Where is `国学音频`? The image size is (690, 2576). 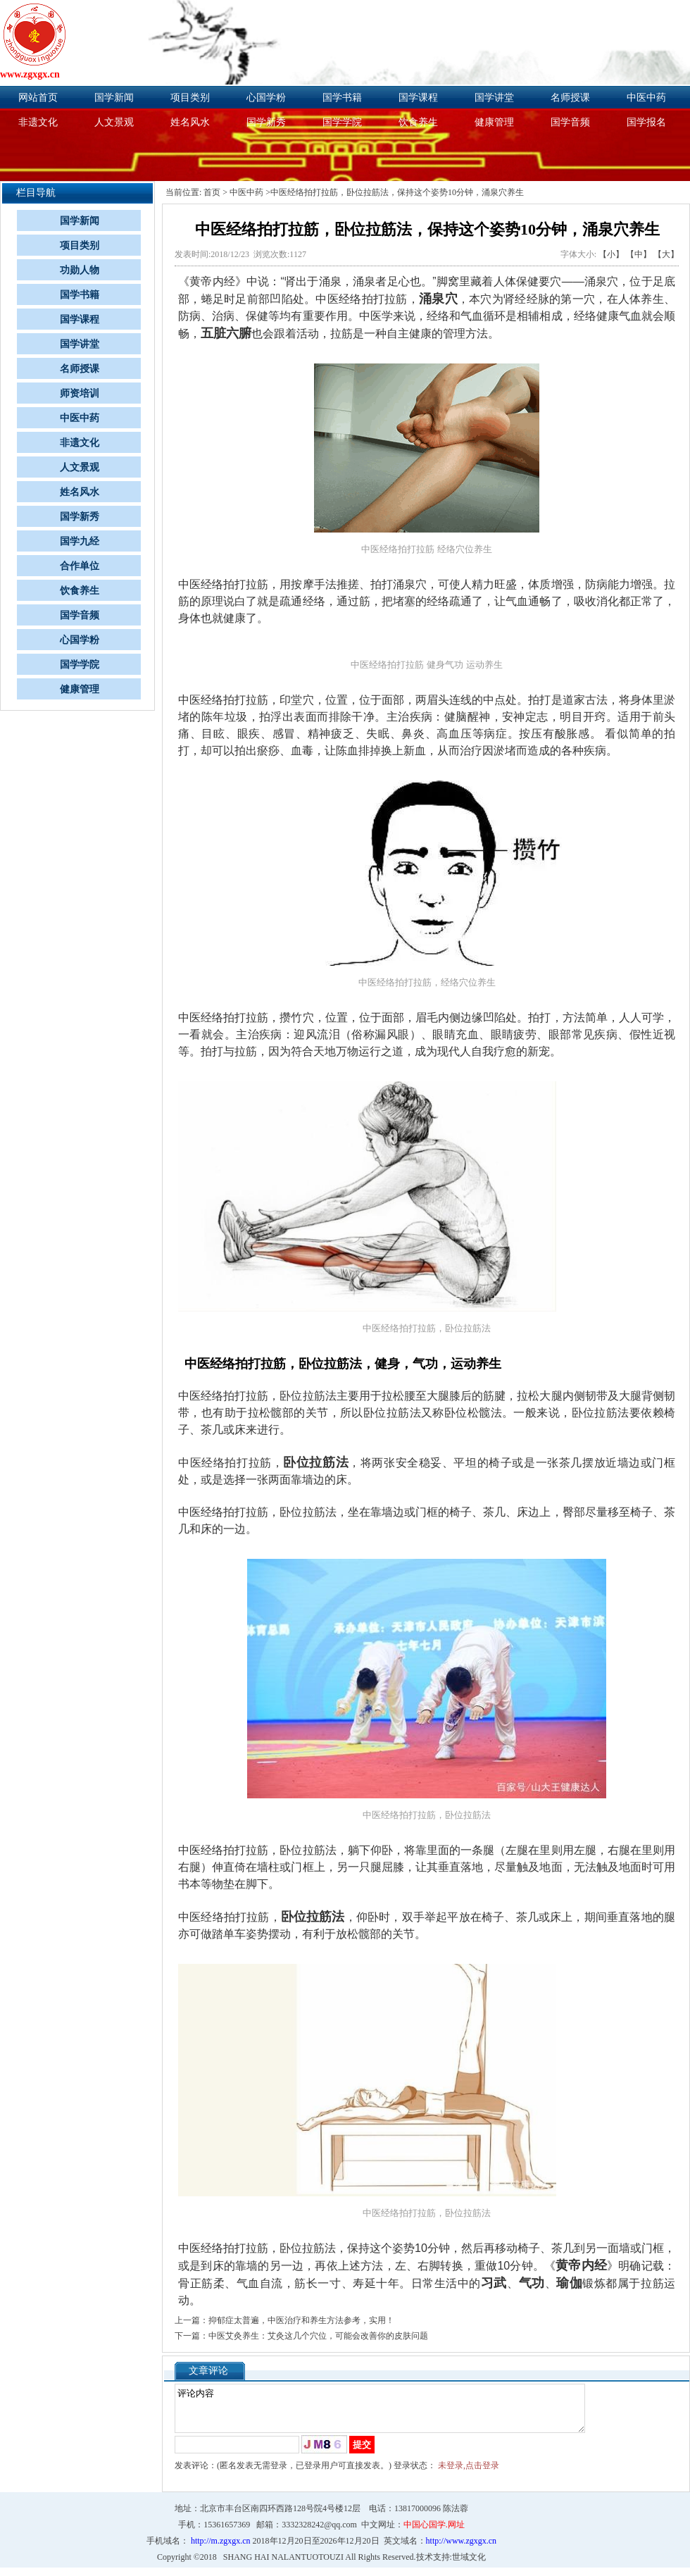
国学音频 is located at coordinates (570, 122).